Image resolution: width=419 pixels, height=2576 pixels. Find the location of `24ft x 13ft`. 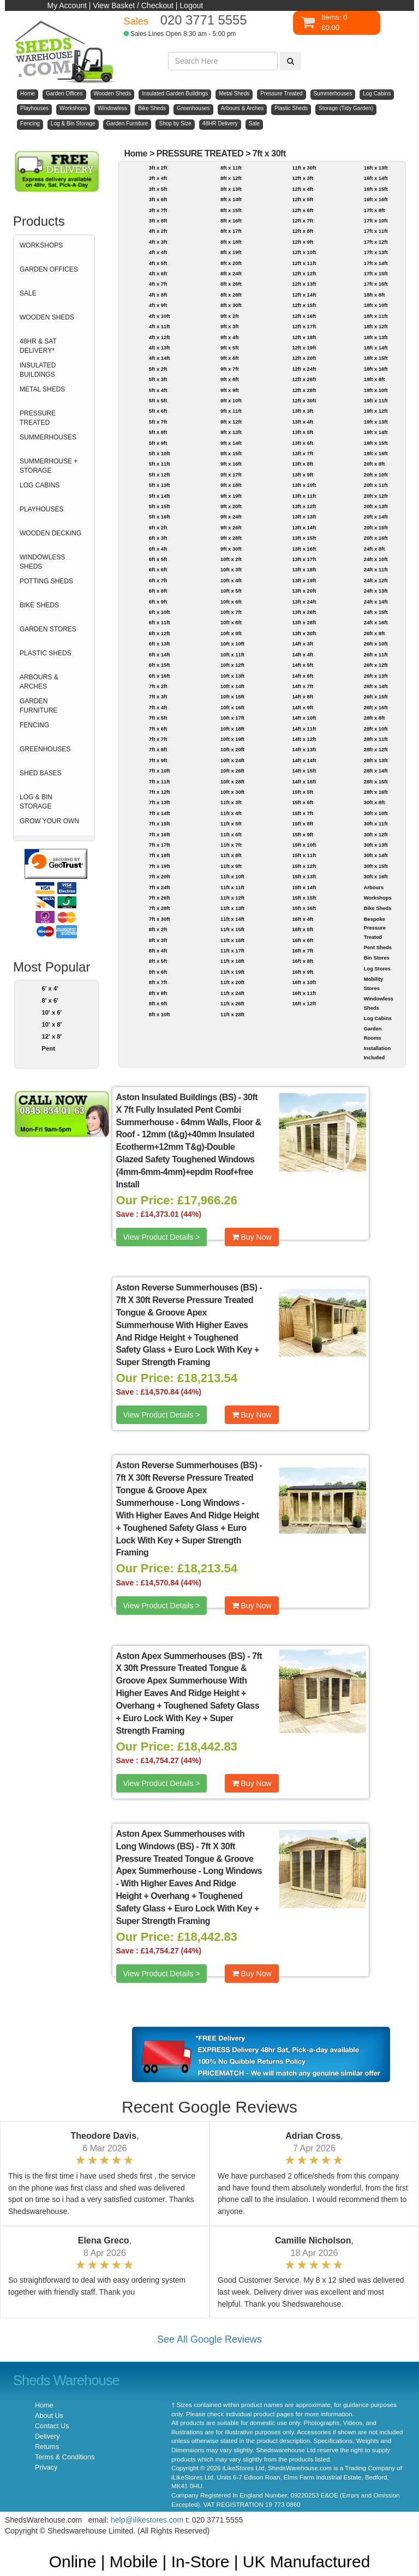

24ft x 13ft is located at coordinates (376, 591).